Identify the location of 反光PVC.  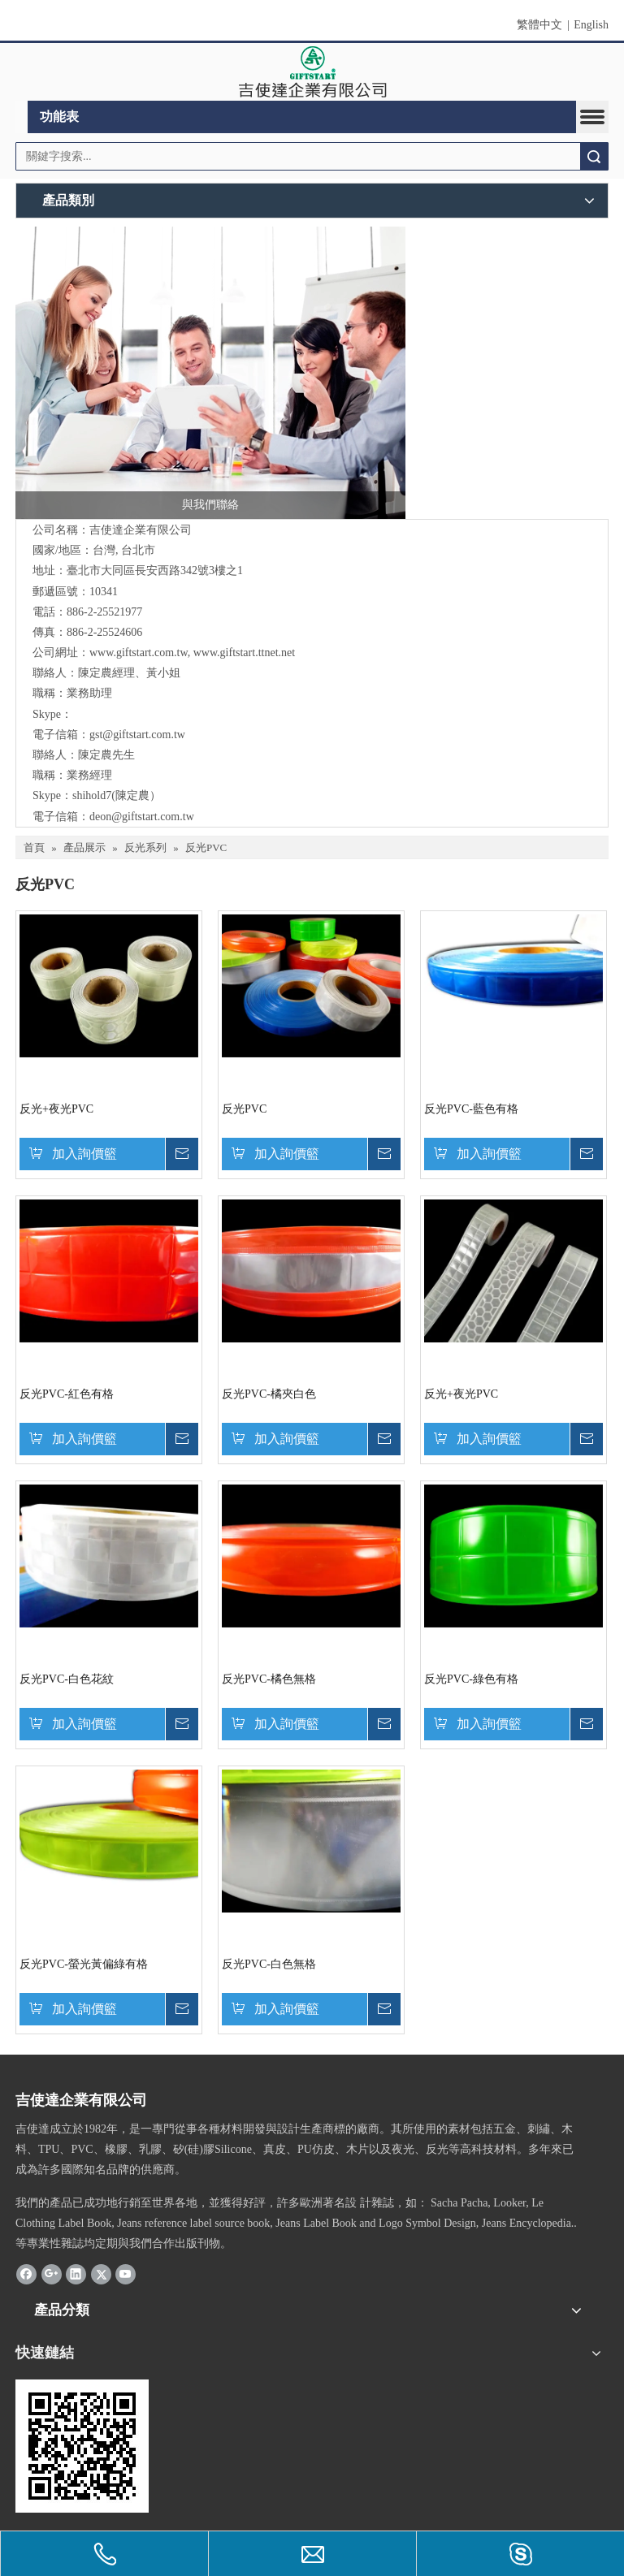
(244, 1109).